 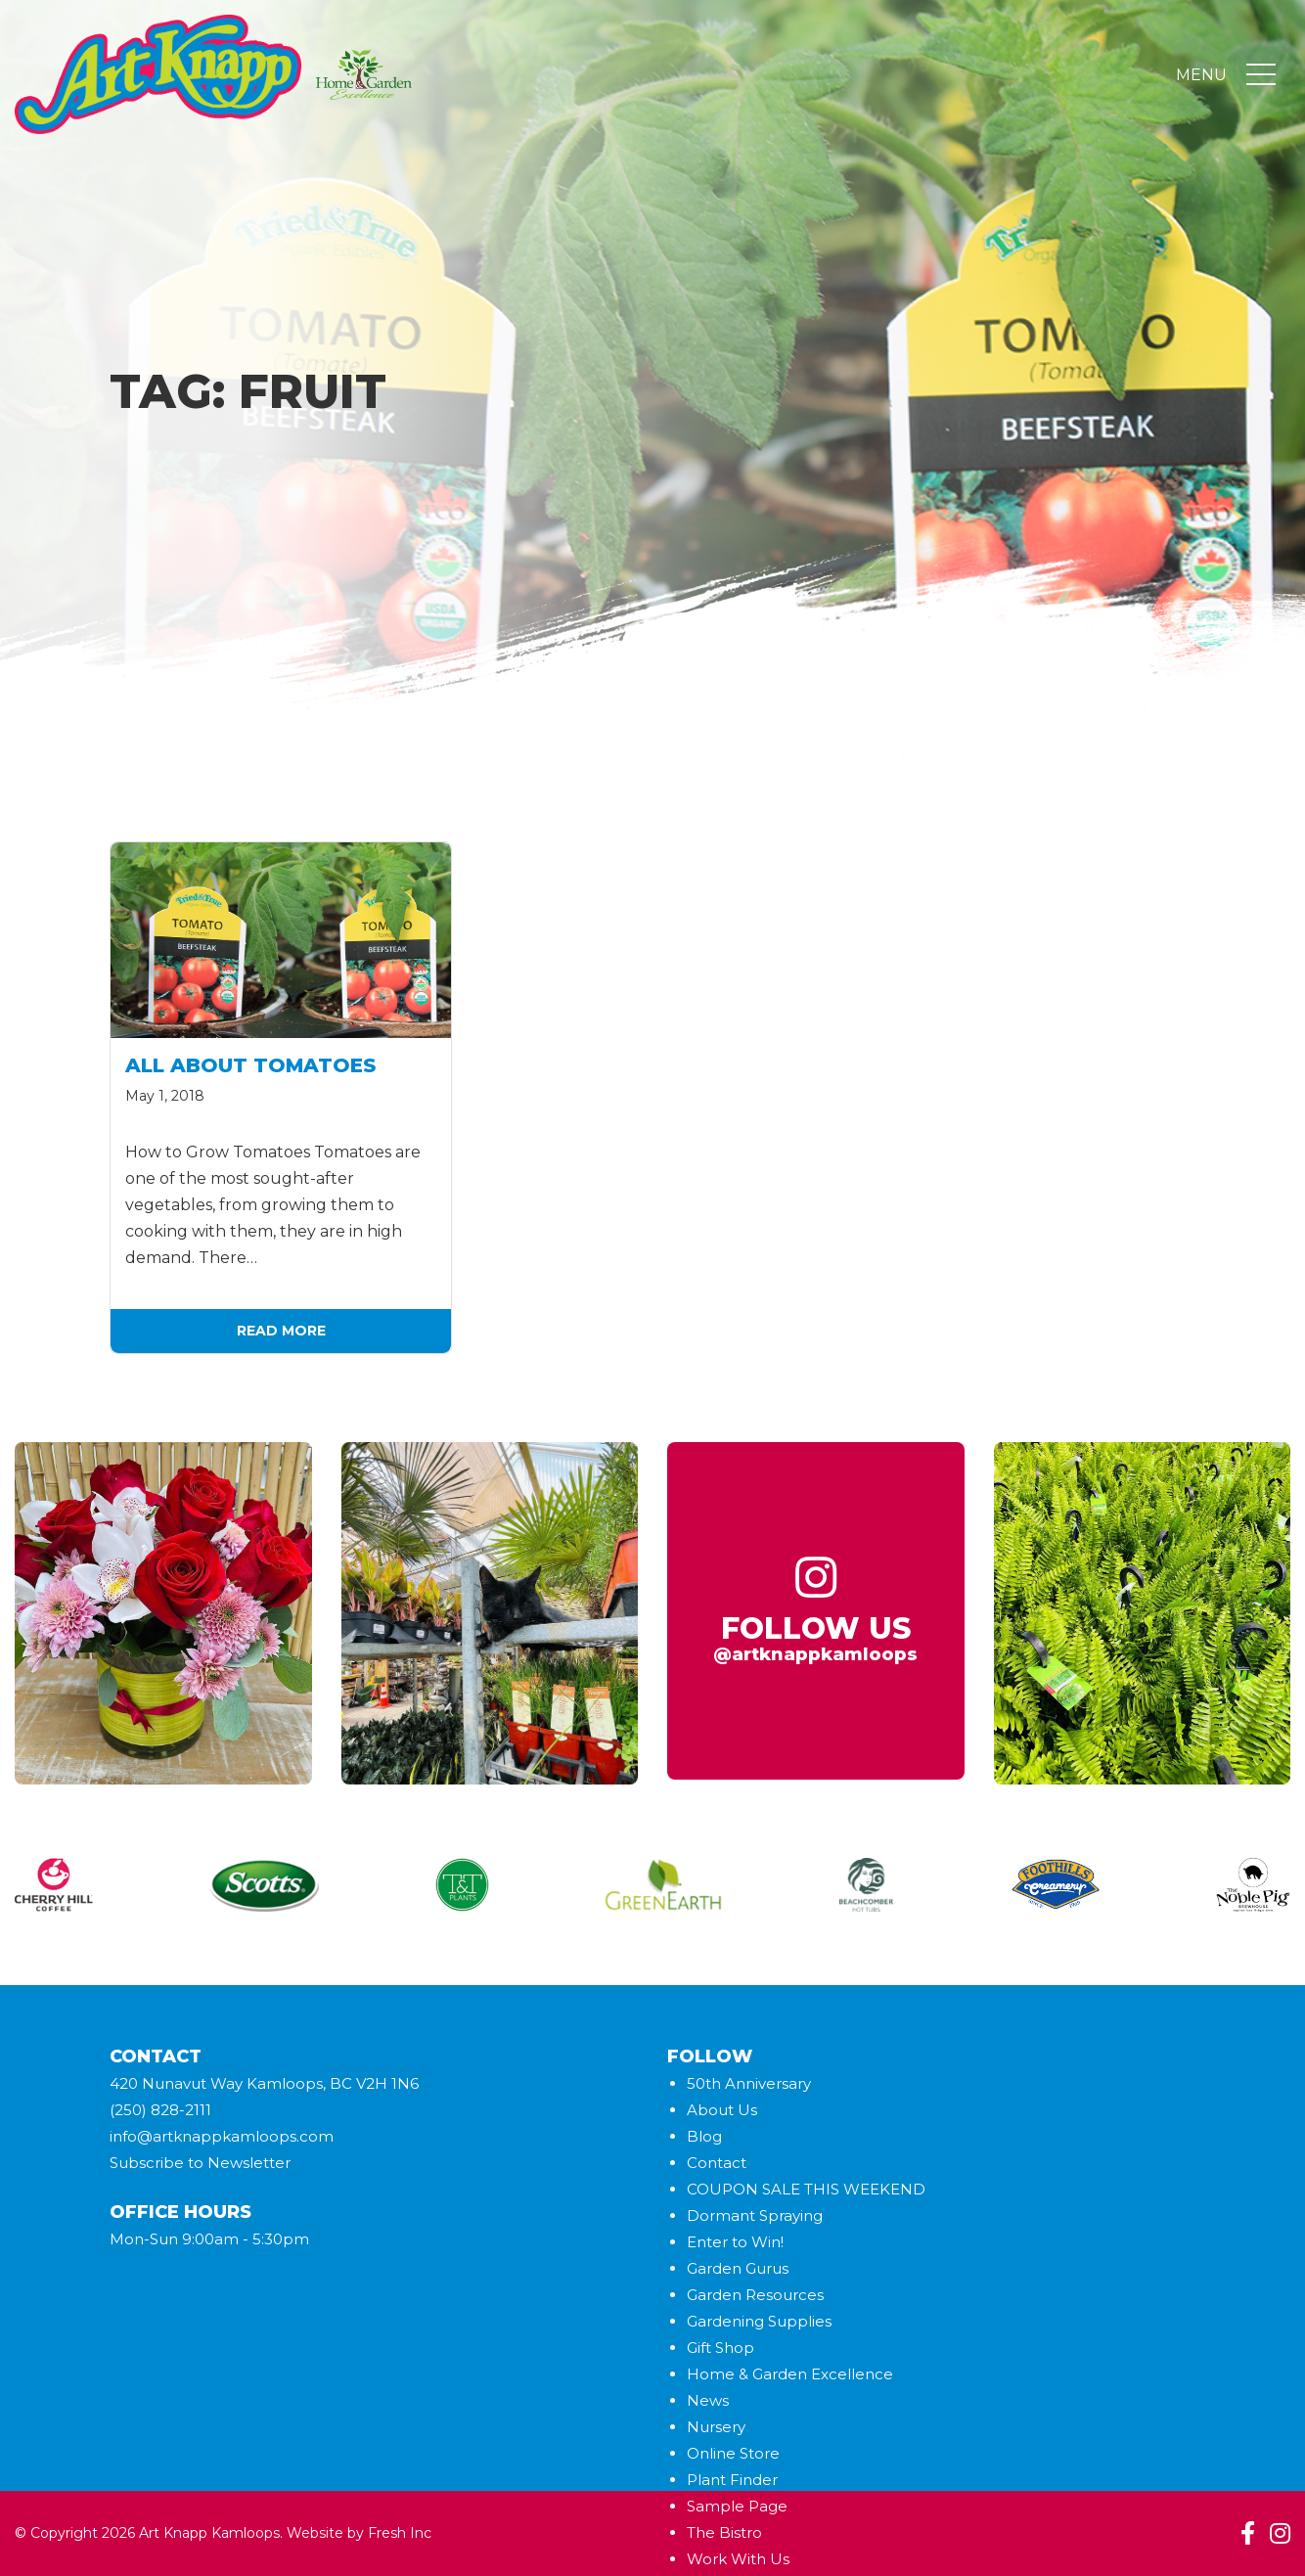 What do you see at coordinates (737, 2268) in the screenshot?
I see `Garden Gurus` at bounding box center [737, 2268].